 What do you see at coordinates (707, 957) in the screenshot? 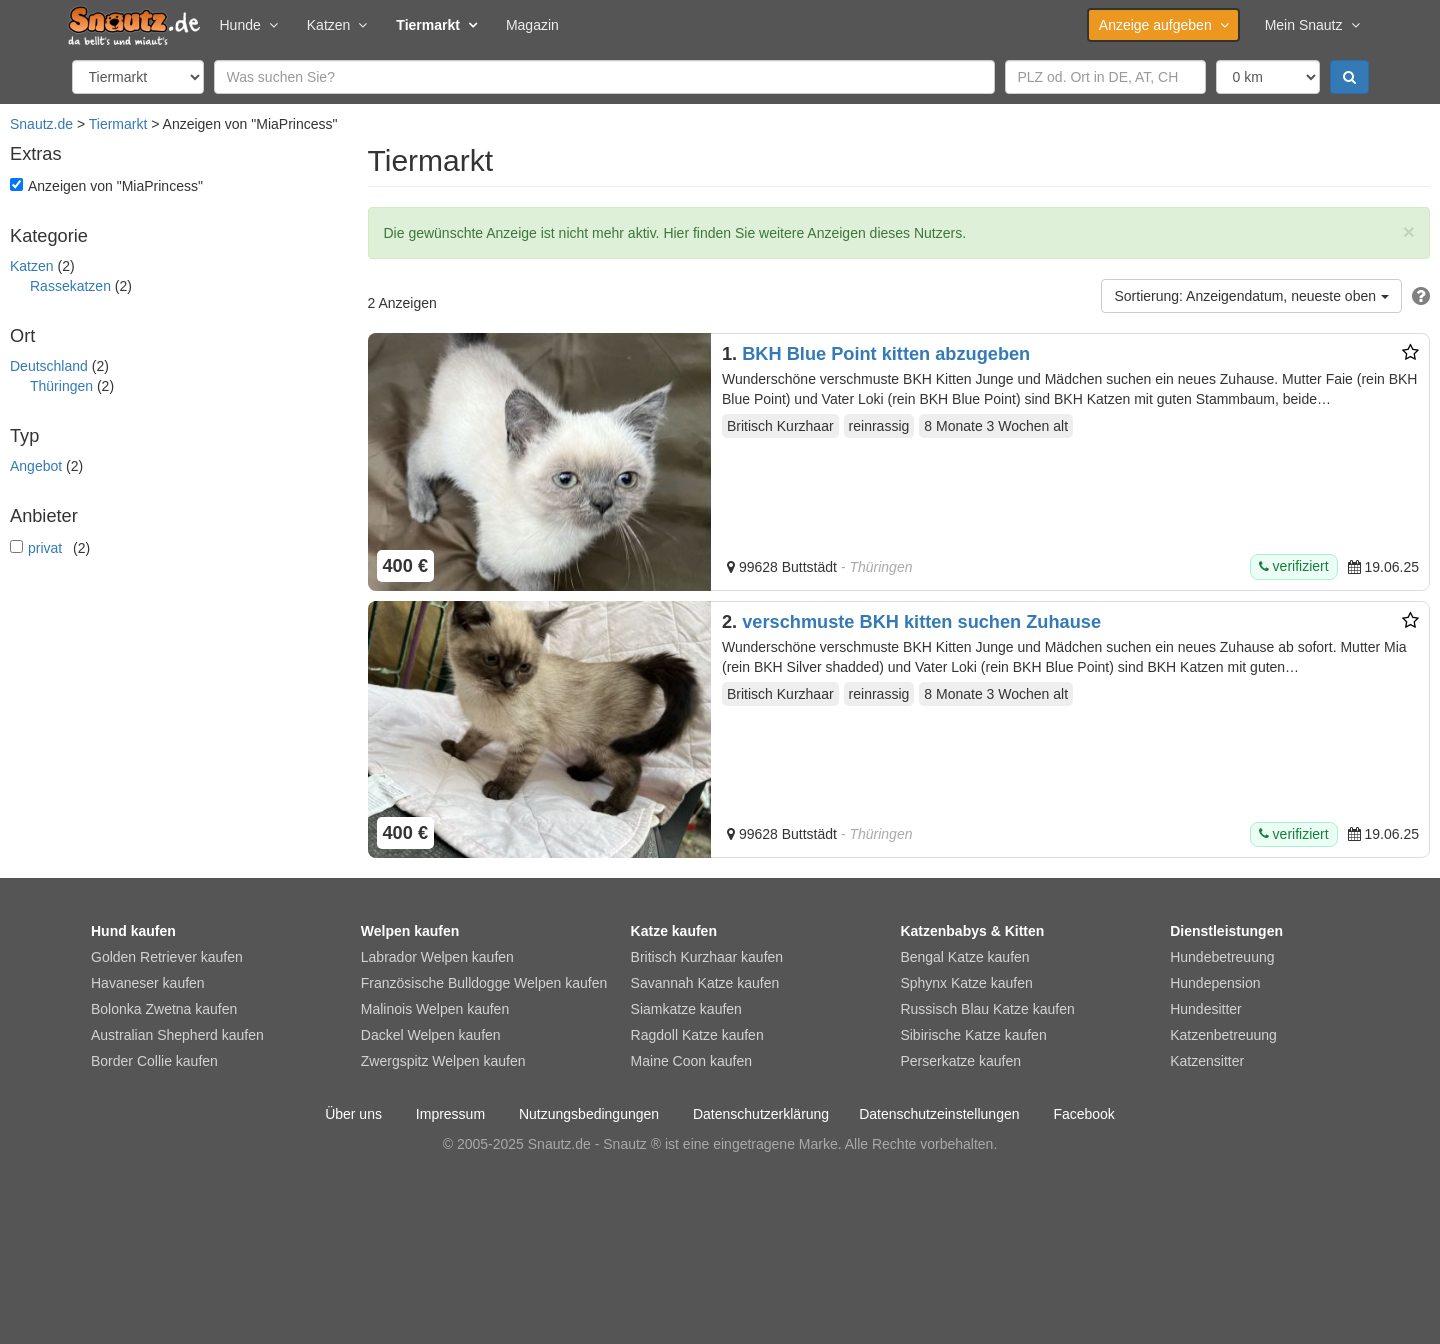
I see `Britisch Kurzhaar kaufen` at bounding box center [707, 957].